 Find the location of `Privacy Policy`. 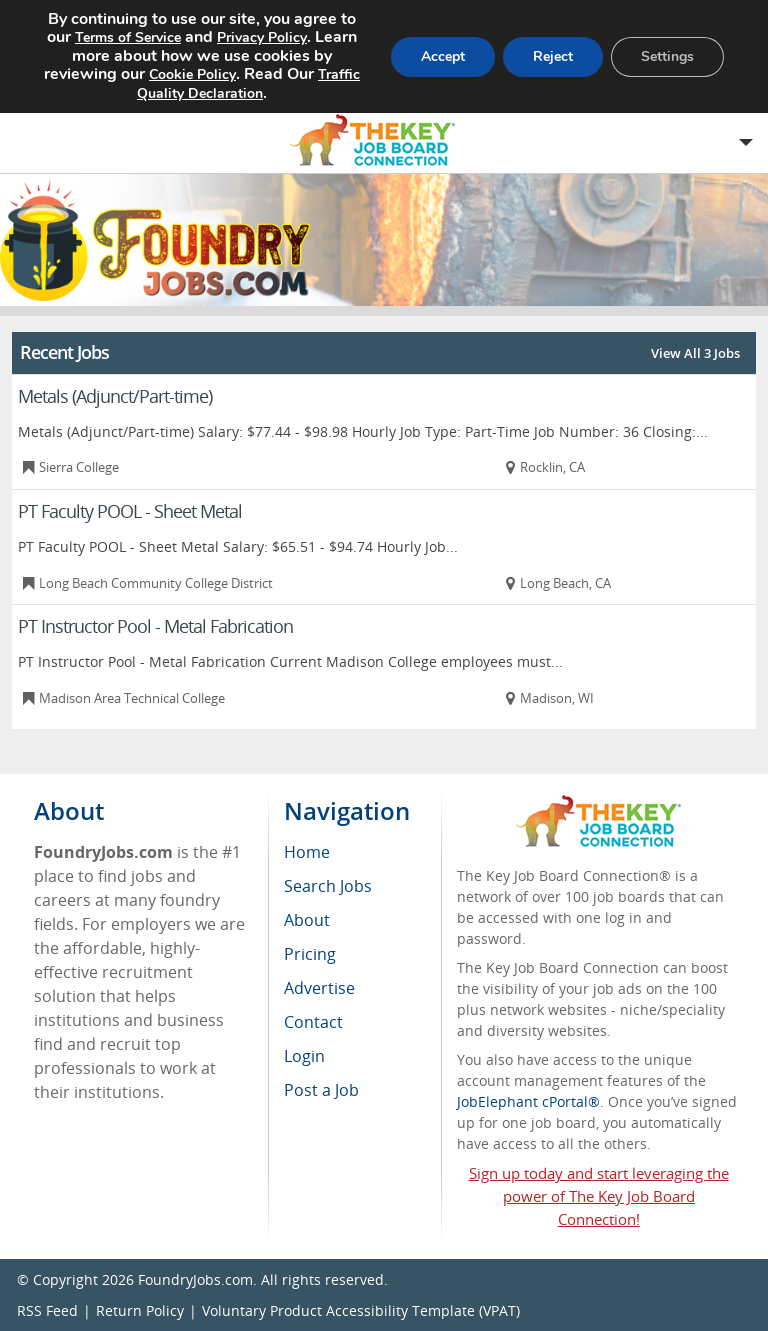

Privacy Policy is located at coordinates (295, 37).